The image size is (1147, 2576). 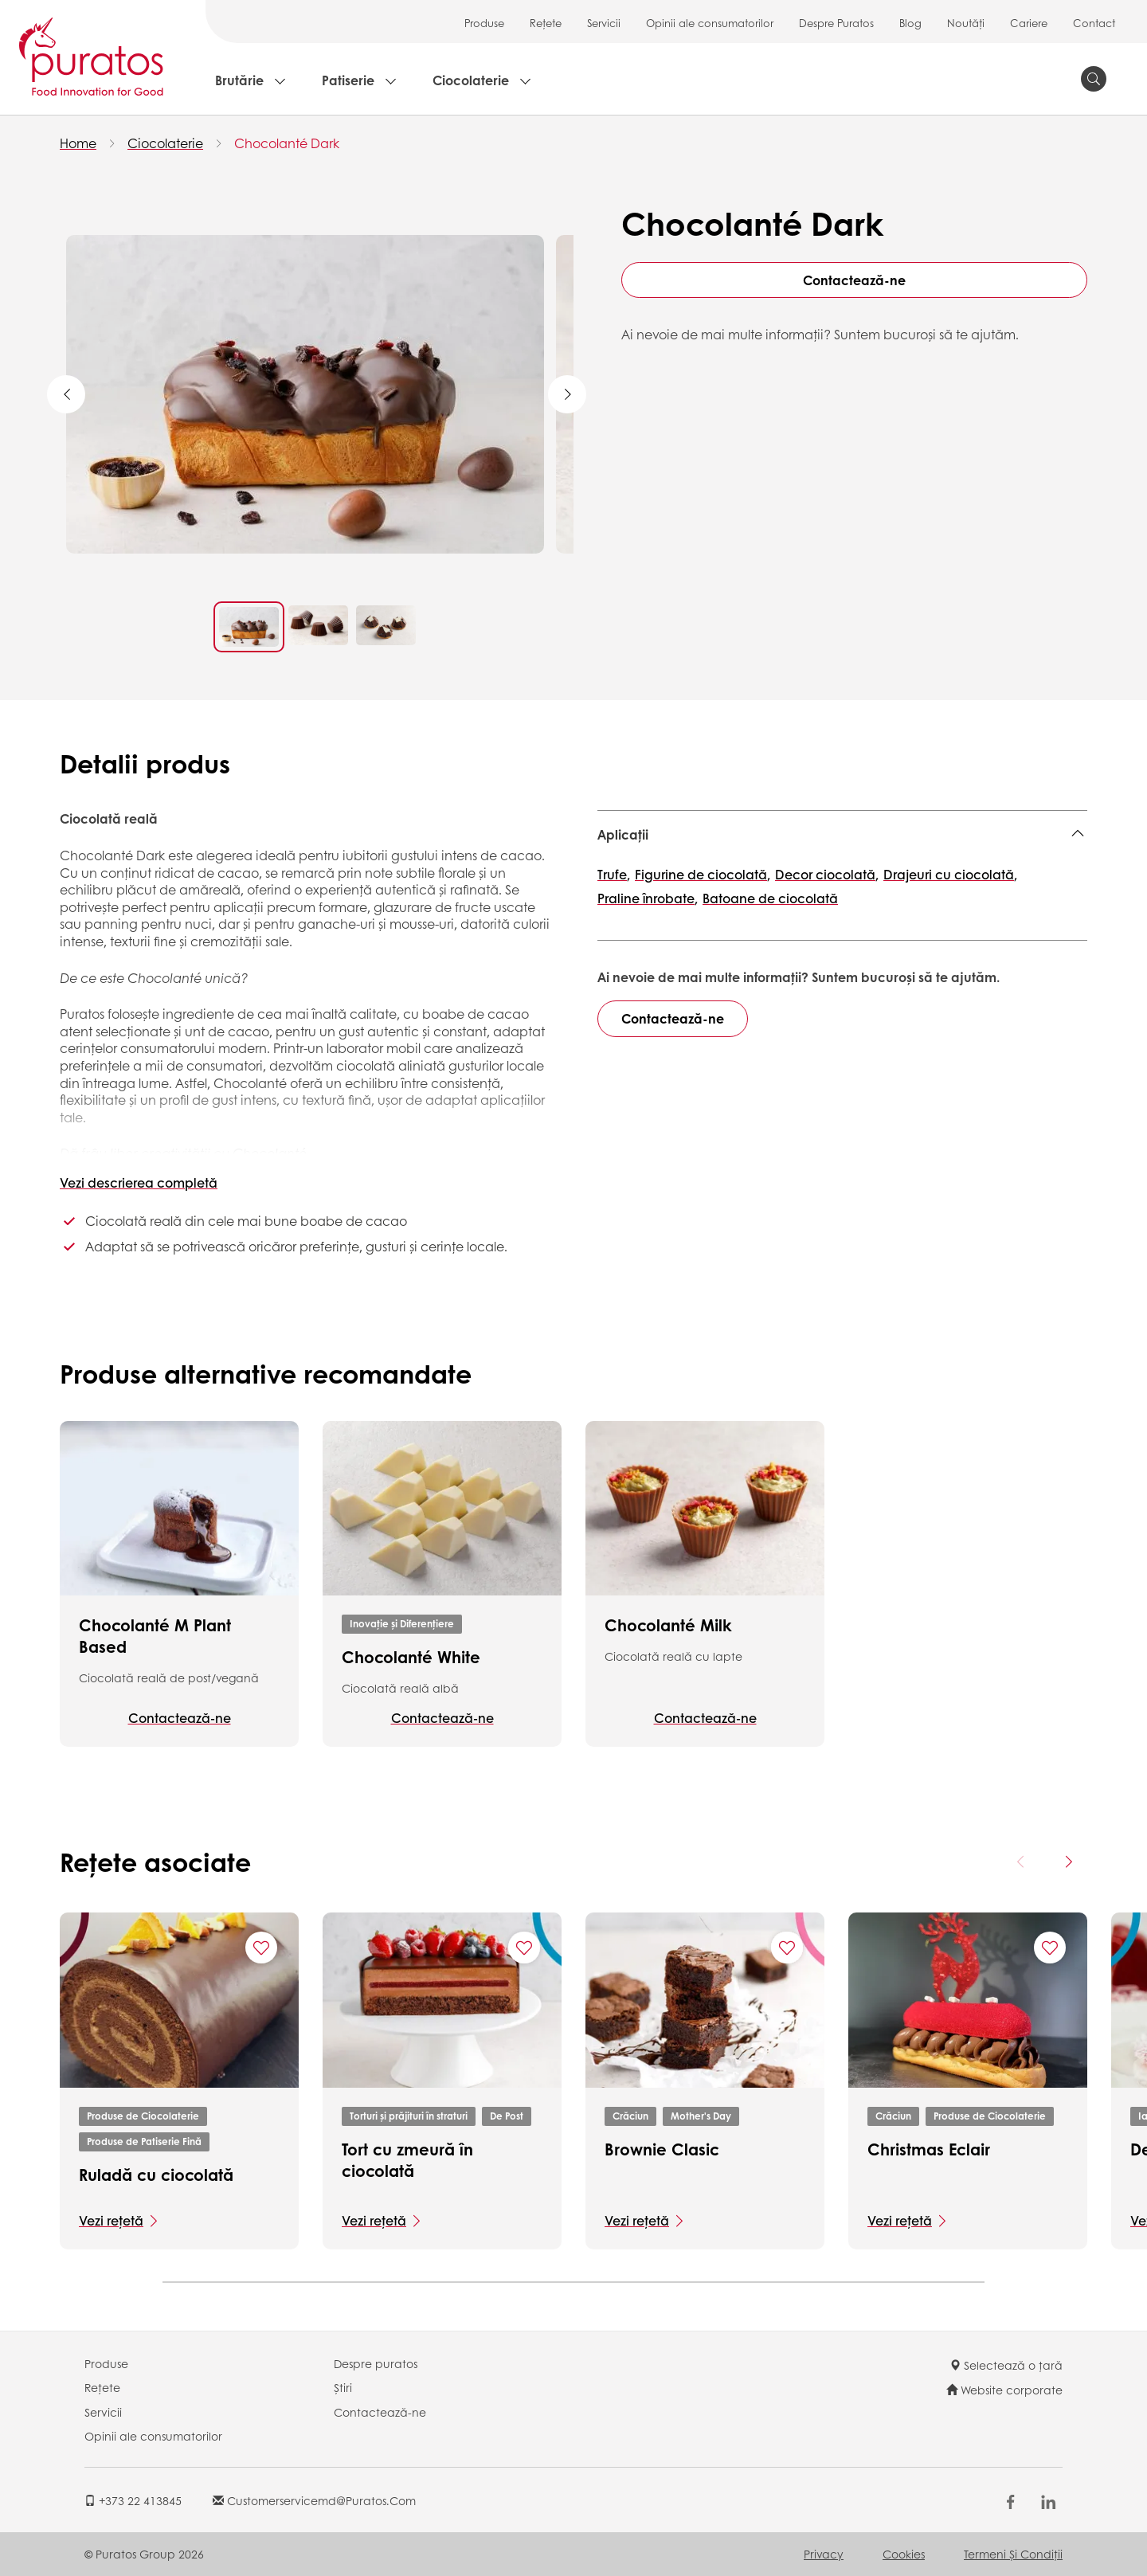 What do you see at coordinates (786, 1947) in the screenshot?
I see `[Add "Brownie Clasic" to favorite recipes]` at bounding box center [786, 1947].